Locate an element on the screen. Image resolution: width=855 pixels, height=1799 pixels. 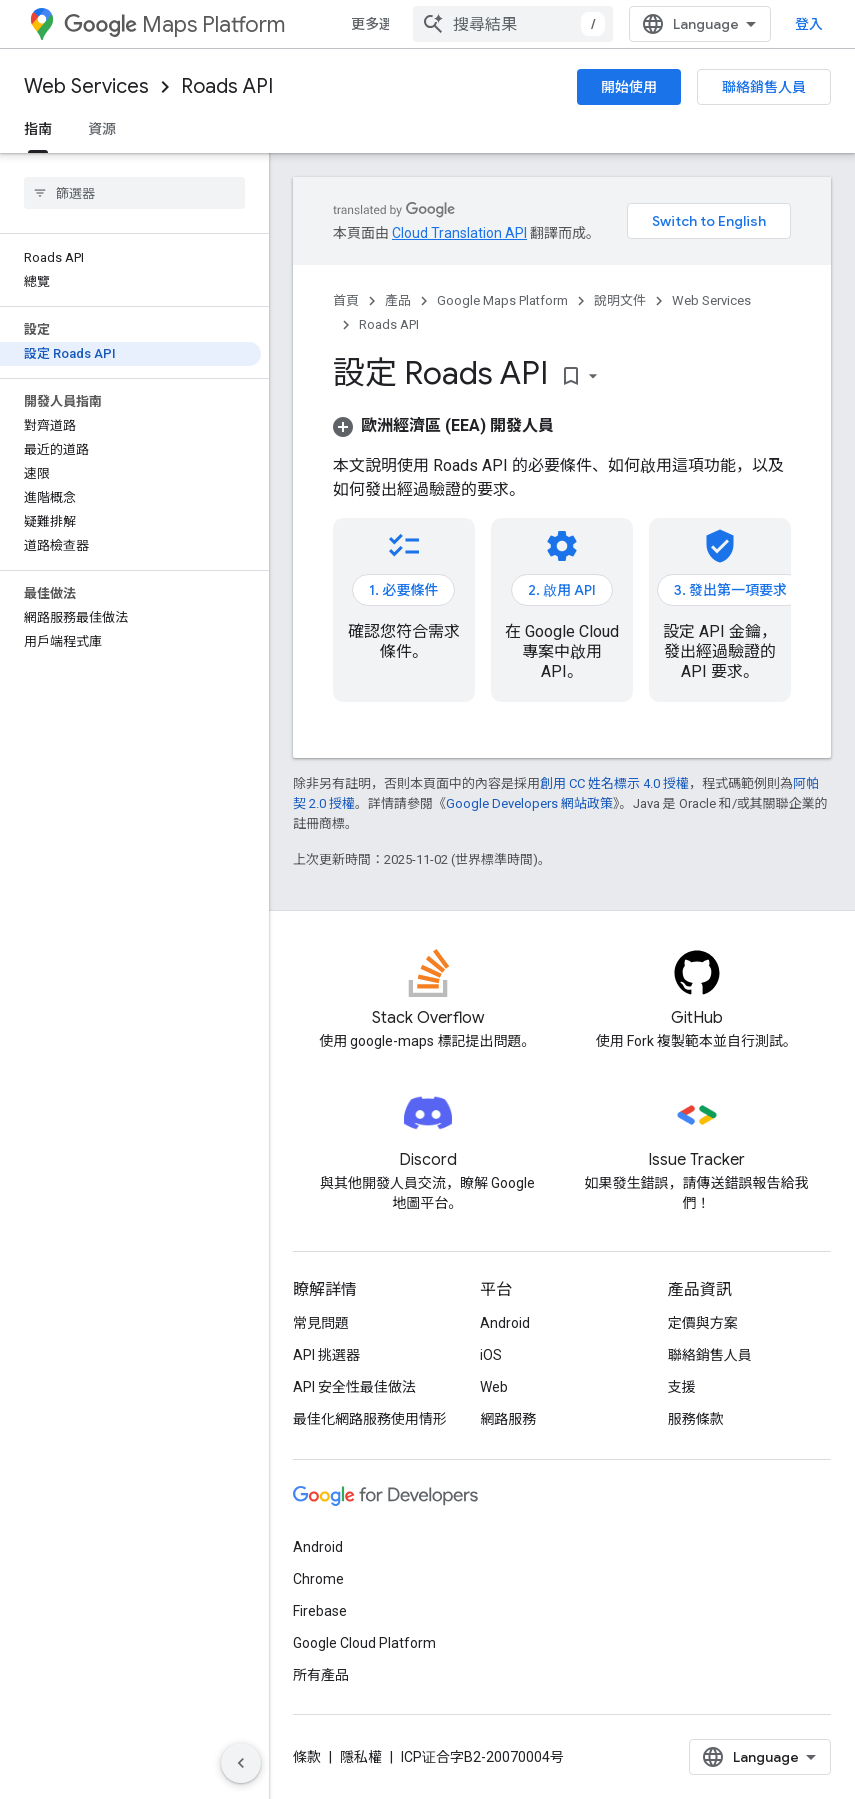
Maps Platform is located at coordinates (174, 24).